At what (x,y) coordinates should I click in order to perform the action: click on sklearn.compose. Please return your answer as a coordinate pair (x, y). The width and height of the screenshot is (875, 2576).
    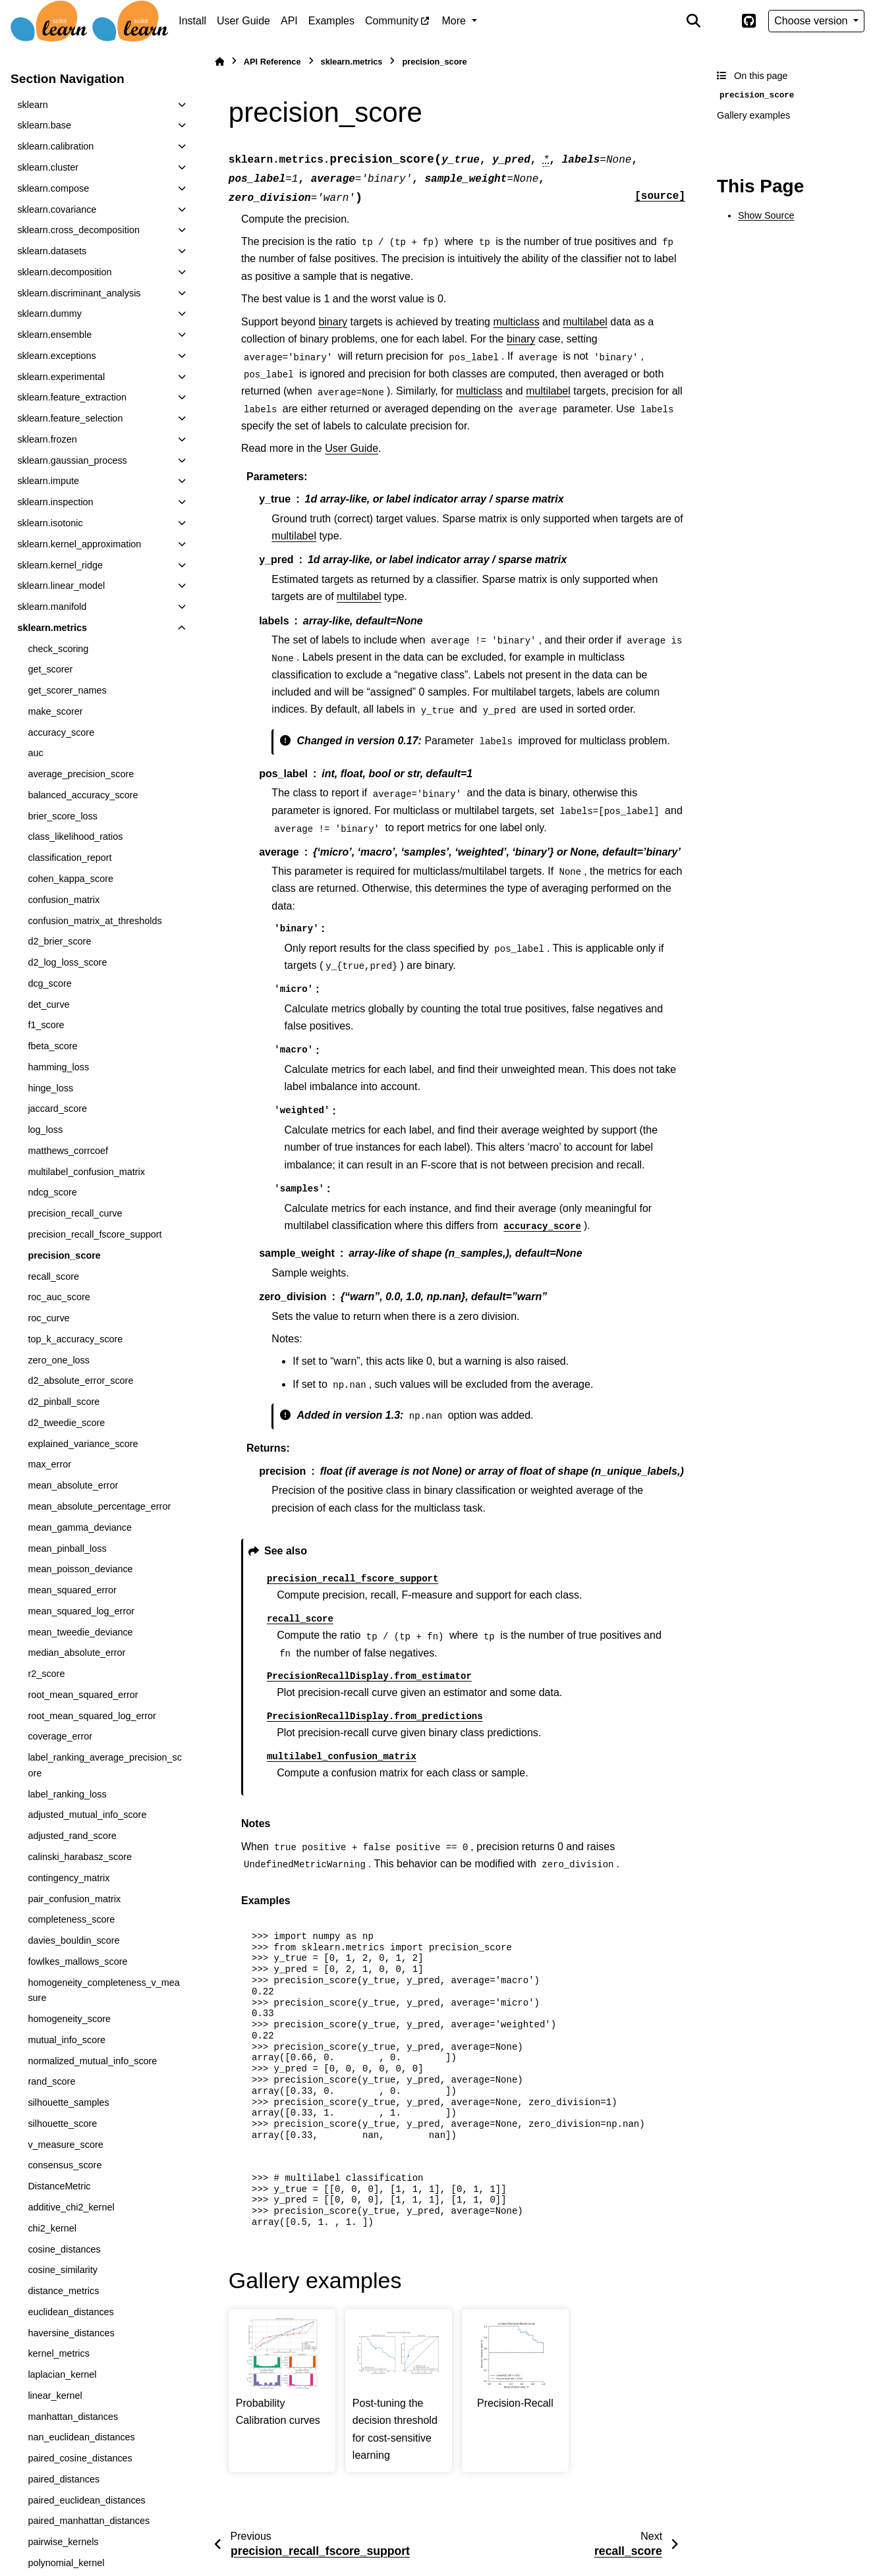
    Looking at the image, I should click on (53, 188).